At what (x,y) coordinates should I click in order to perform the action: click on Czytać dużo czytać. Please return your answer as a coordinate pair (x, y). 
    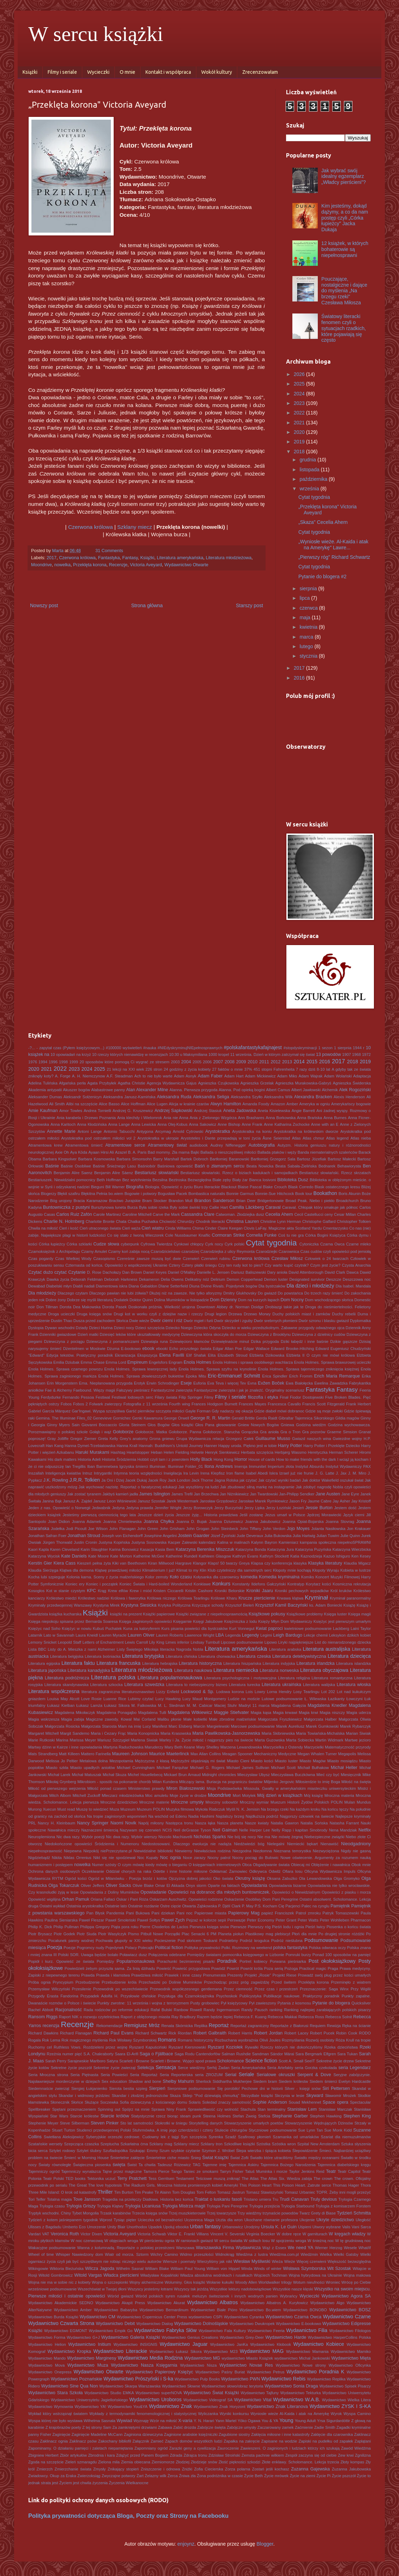
    Looking at the image, I should click on (47, 1272).